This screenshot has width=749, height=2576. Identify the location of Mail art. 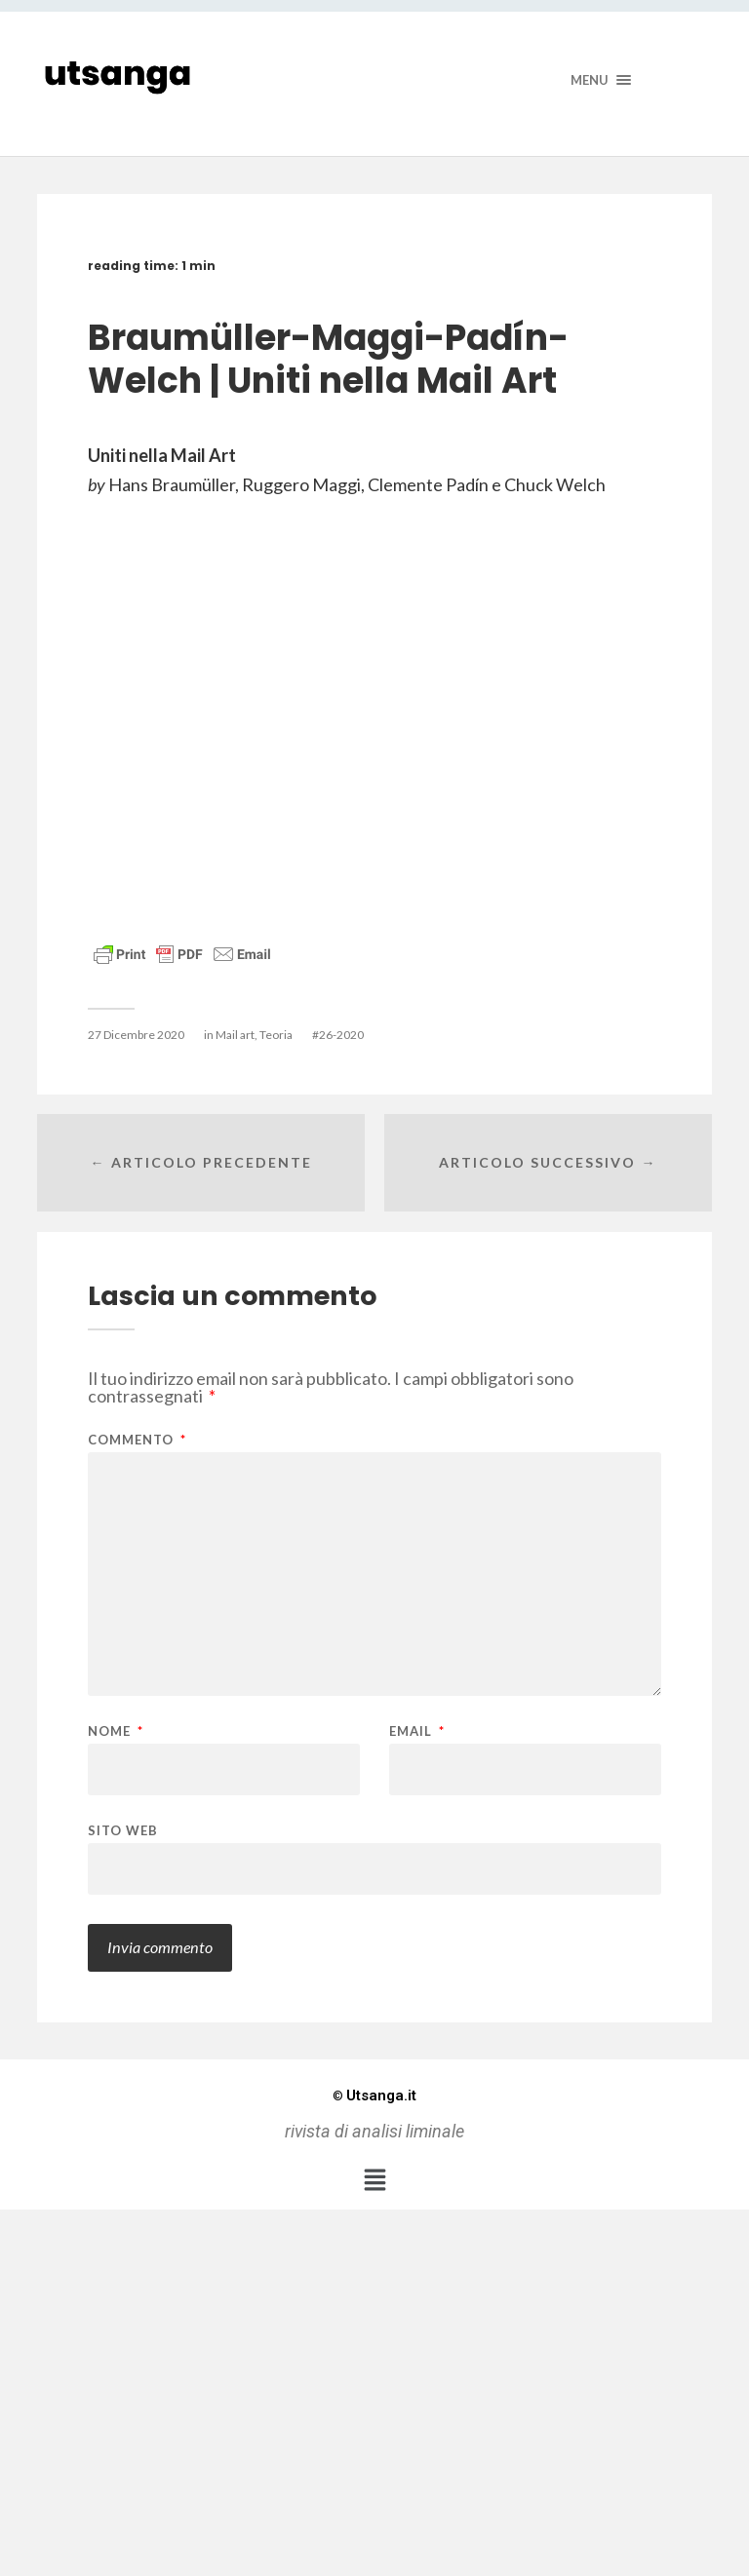
(235, 1034).